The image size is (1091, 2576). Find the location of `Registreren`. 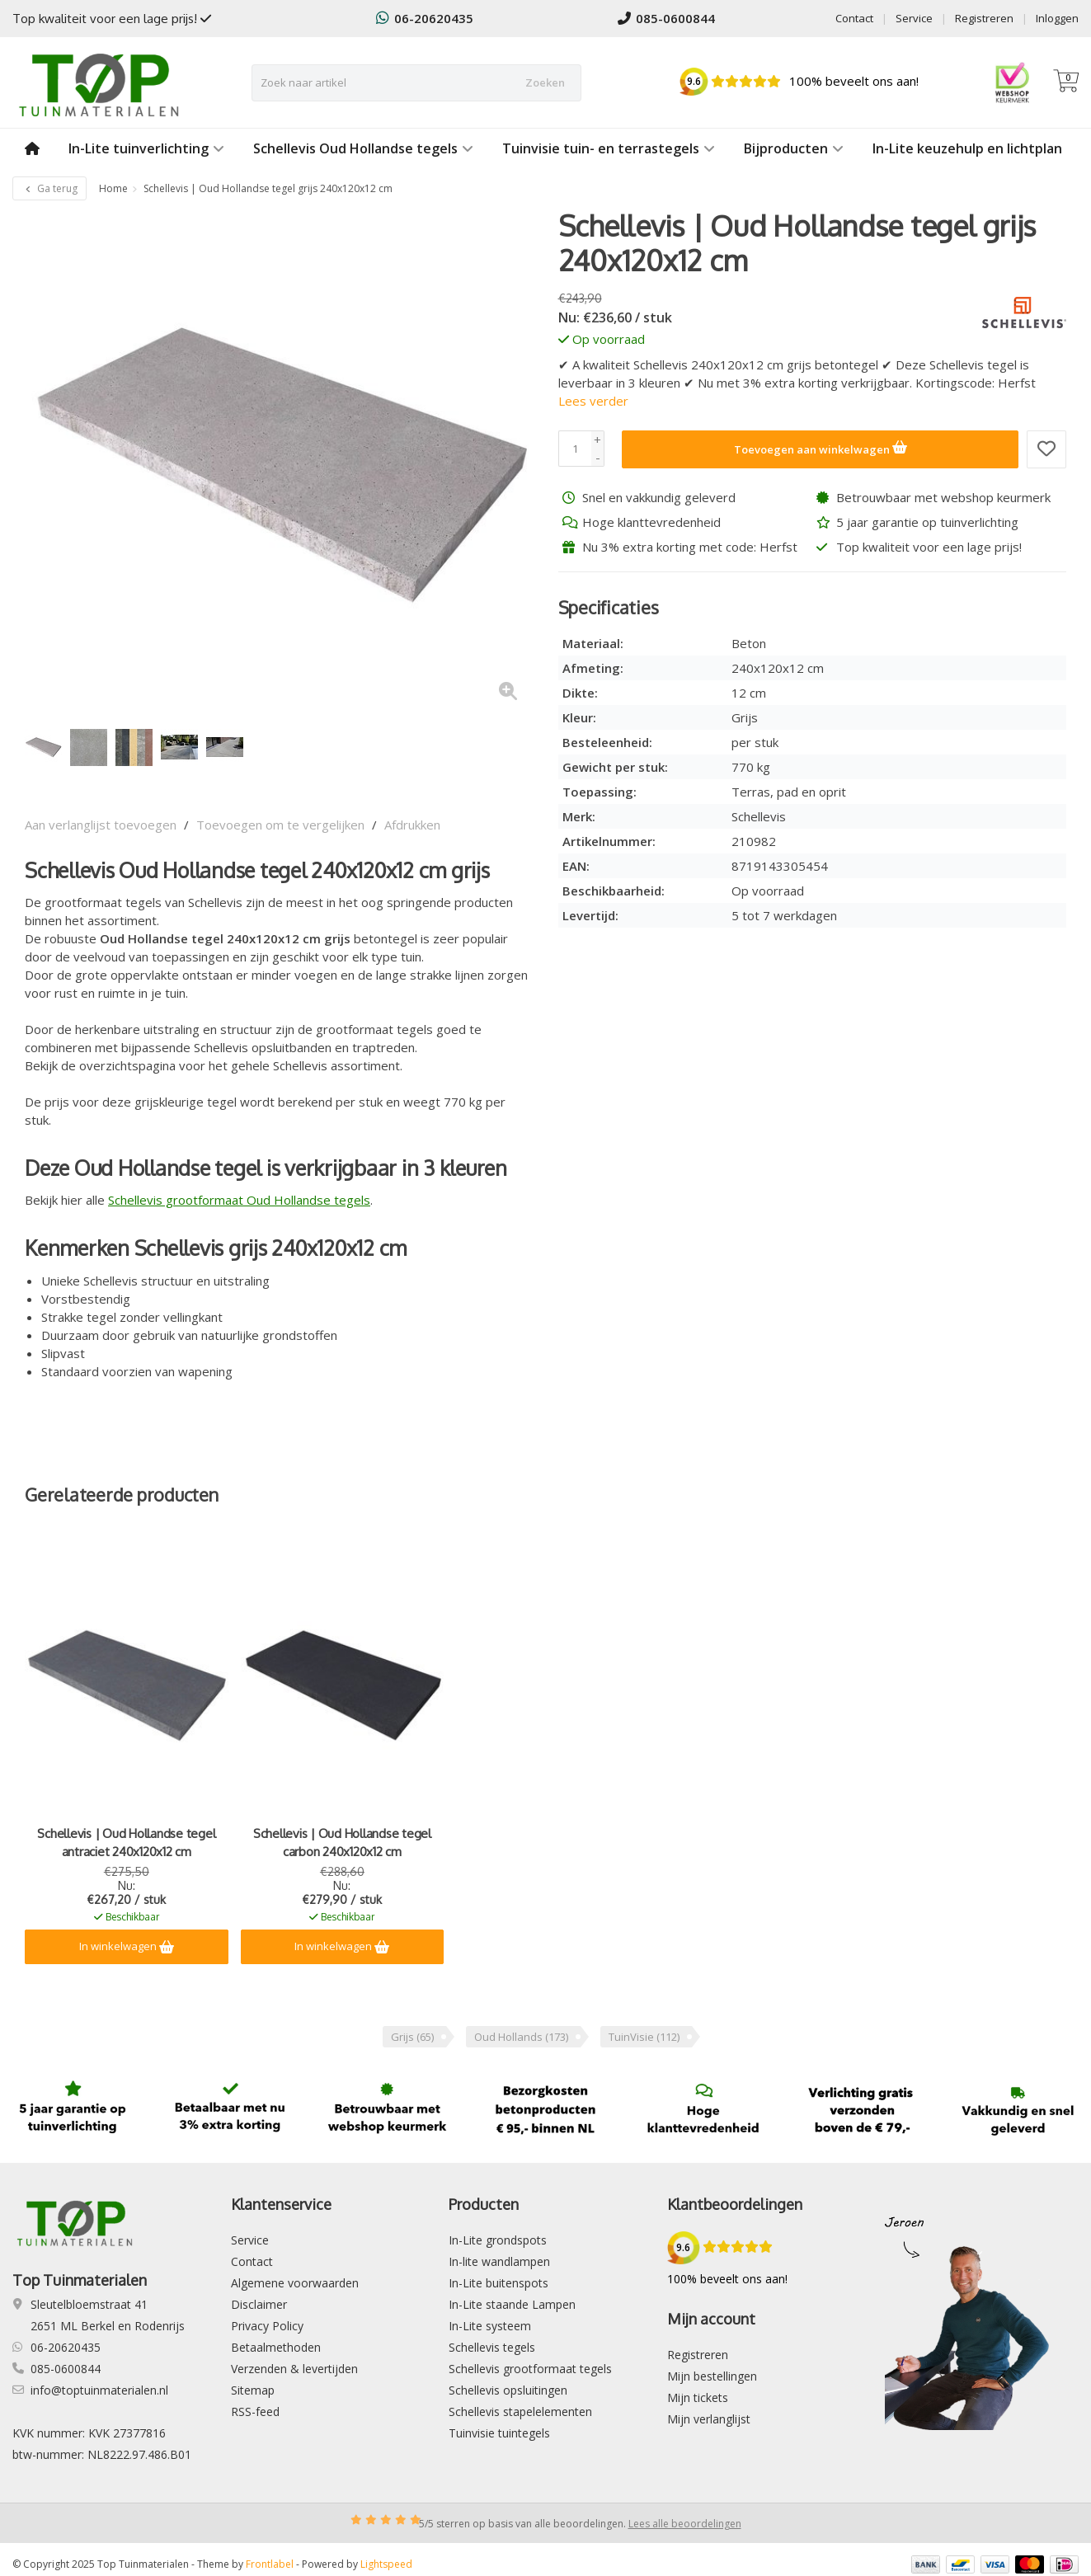

Registreren is located at coordinates (984, 18).